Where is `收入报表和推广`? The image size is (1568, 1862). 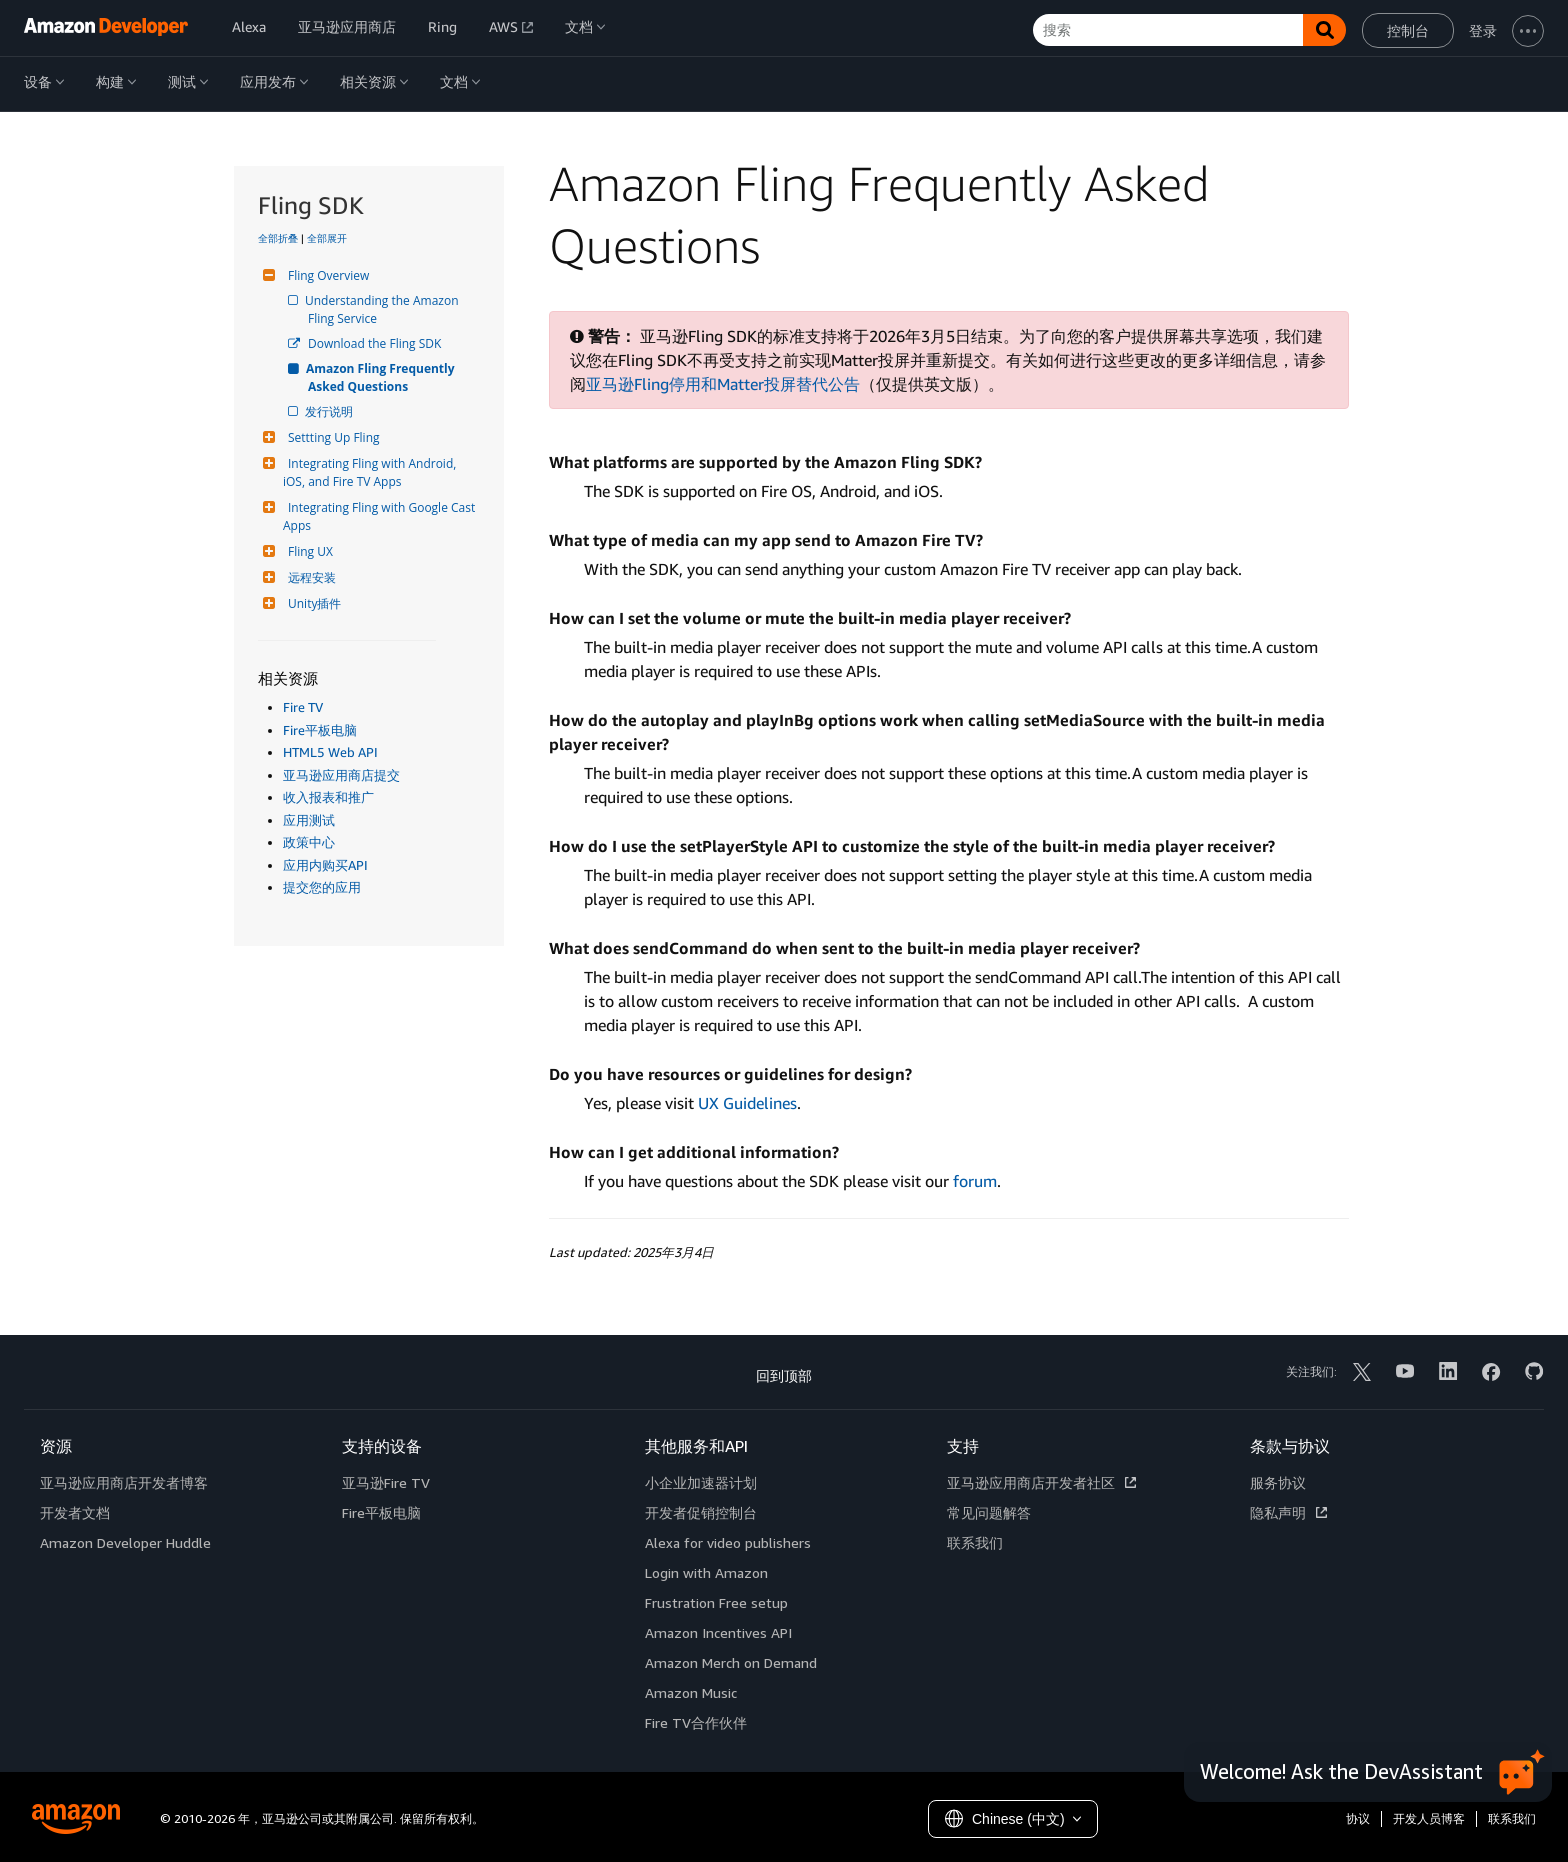 收入报表和推广 is located at coordinates (328, 797).